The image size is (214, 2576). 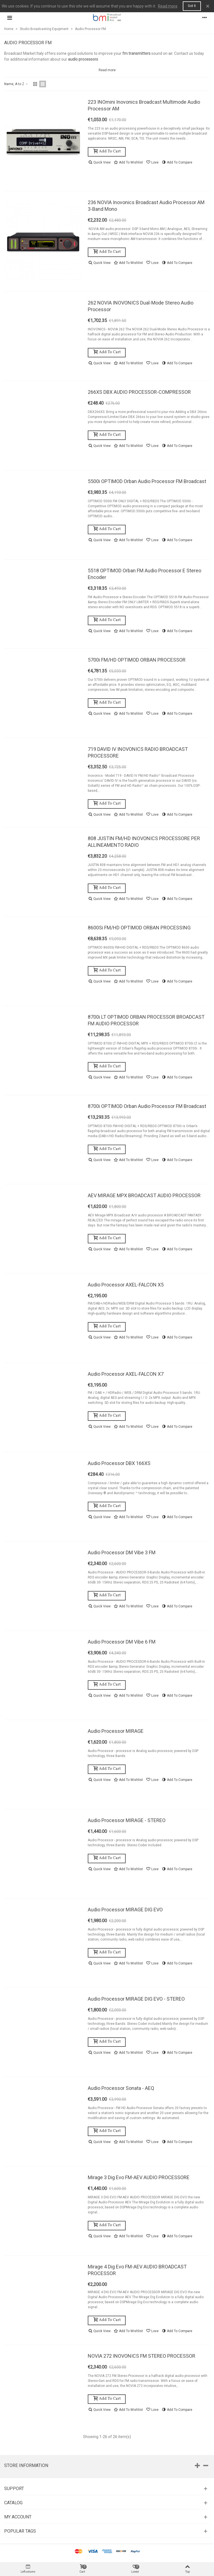 I want to click on NOVIA 272 INOVONICS FM STEREO PROCESSOR, so click(x=141, y=2356).